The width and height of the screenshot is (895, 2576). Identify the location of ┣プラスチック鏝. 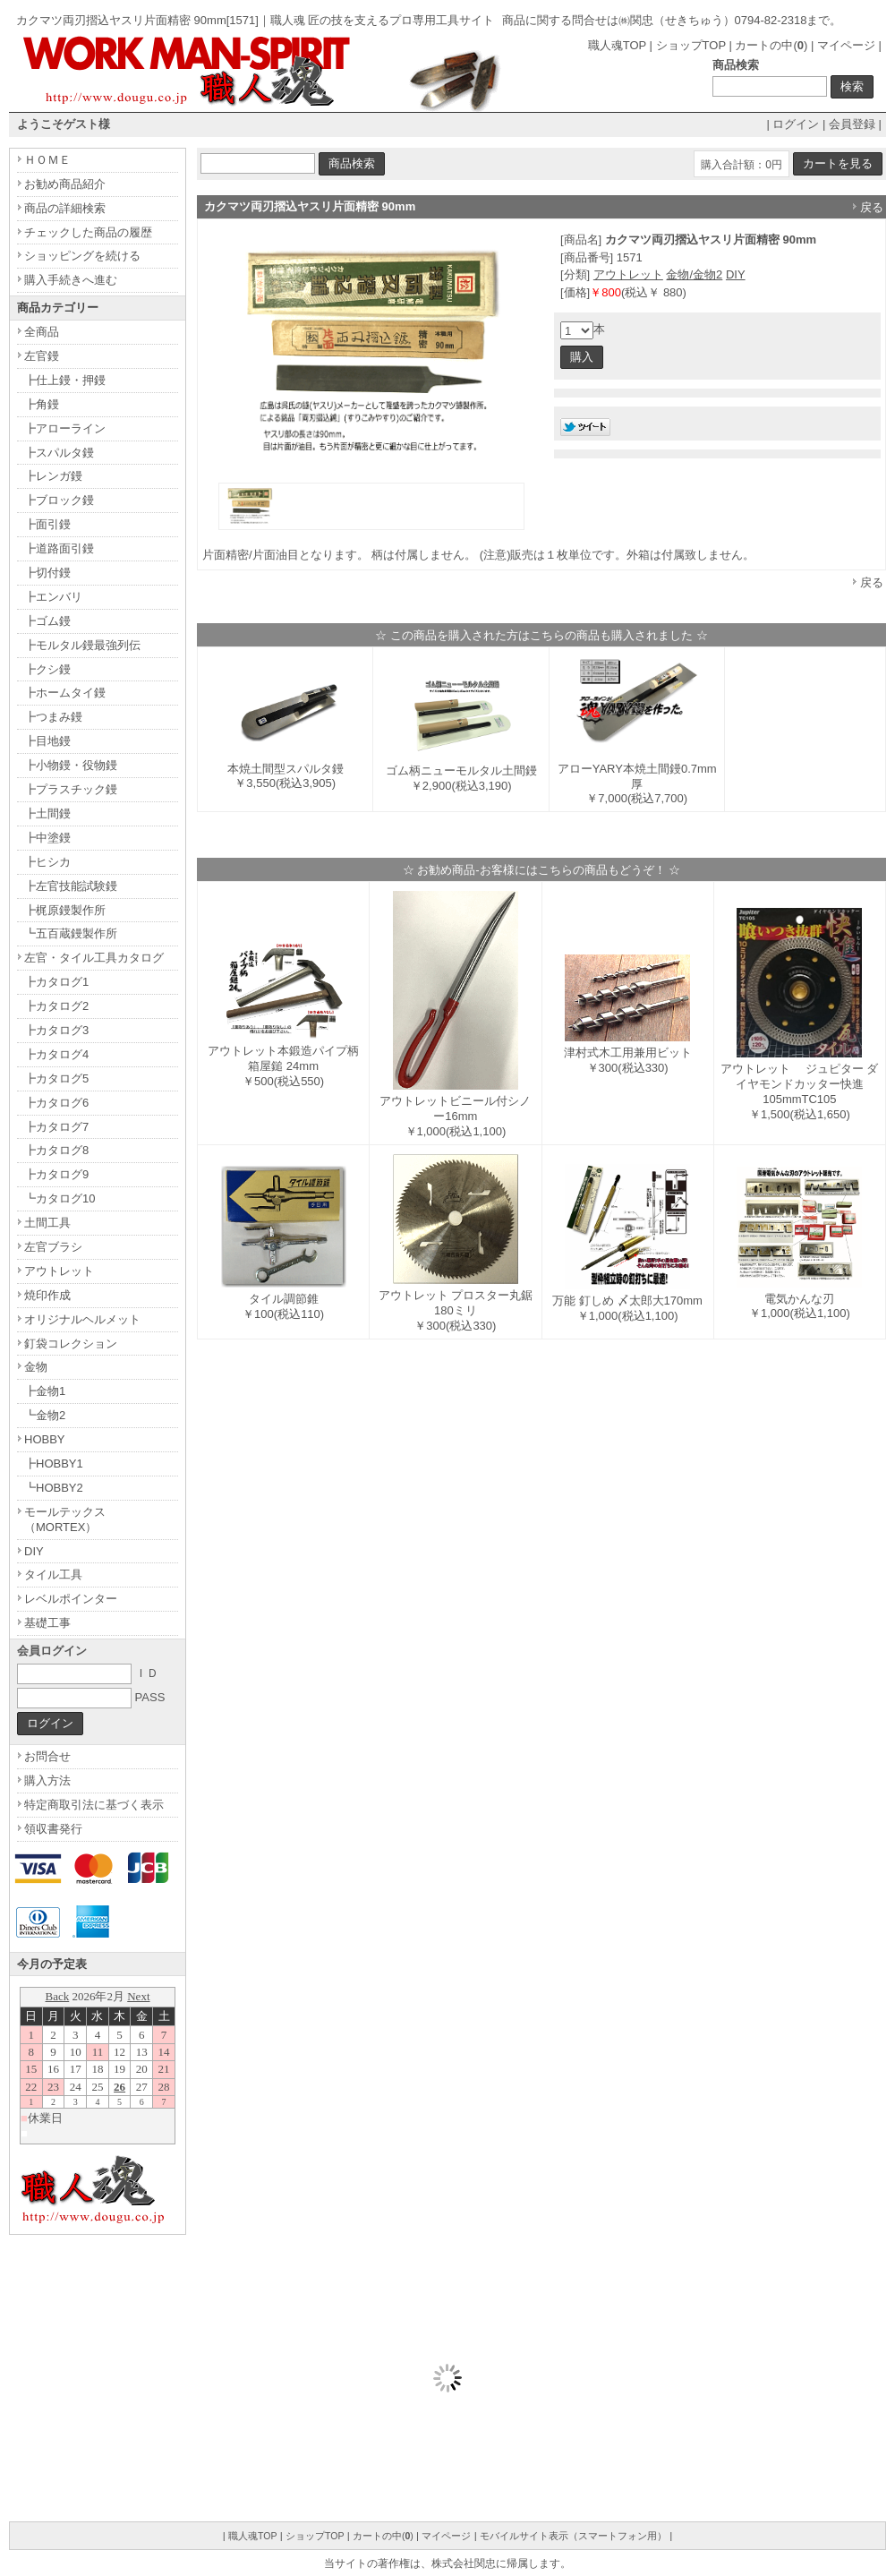
(70, 789).